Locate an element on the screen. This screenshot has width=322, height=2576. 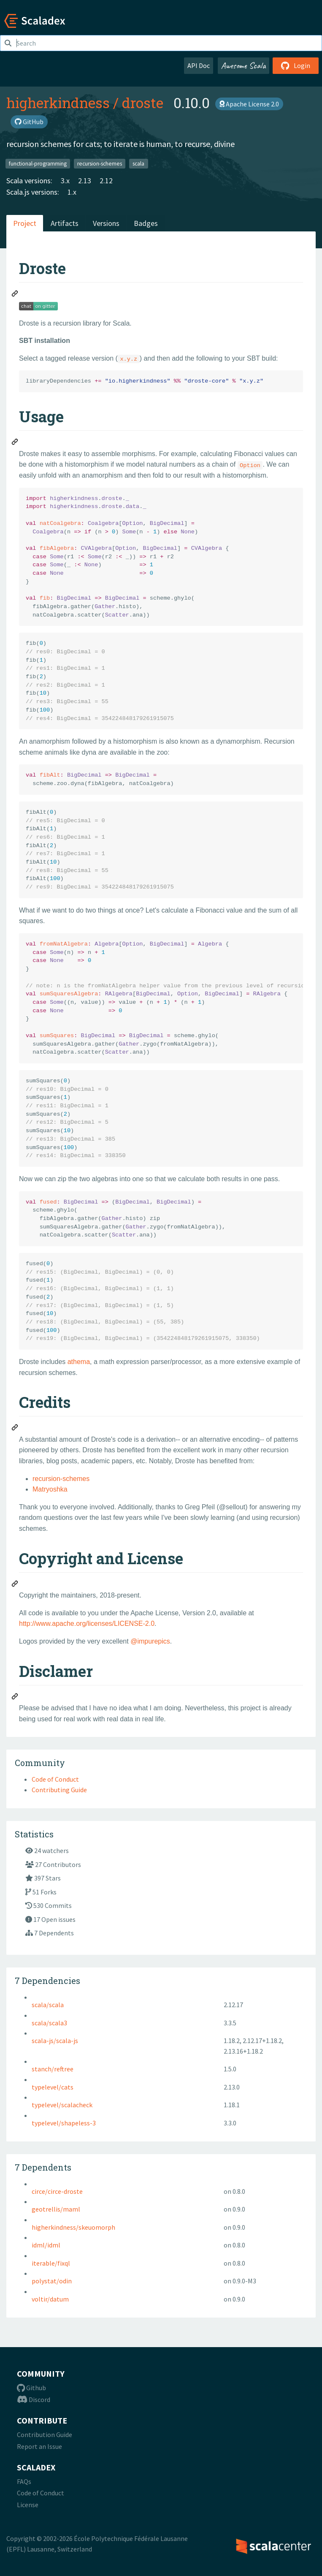
circe/circe-droste is located at coordinates (57, 2191).